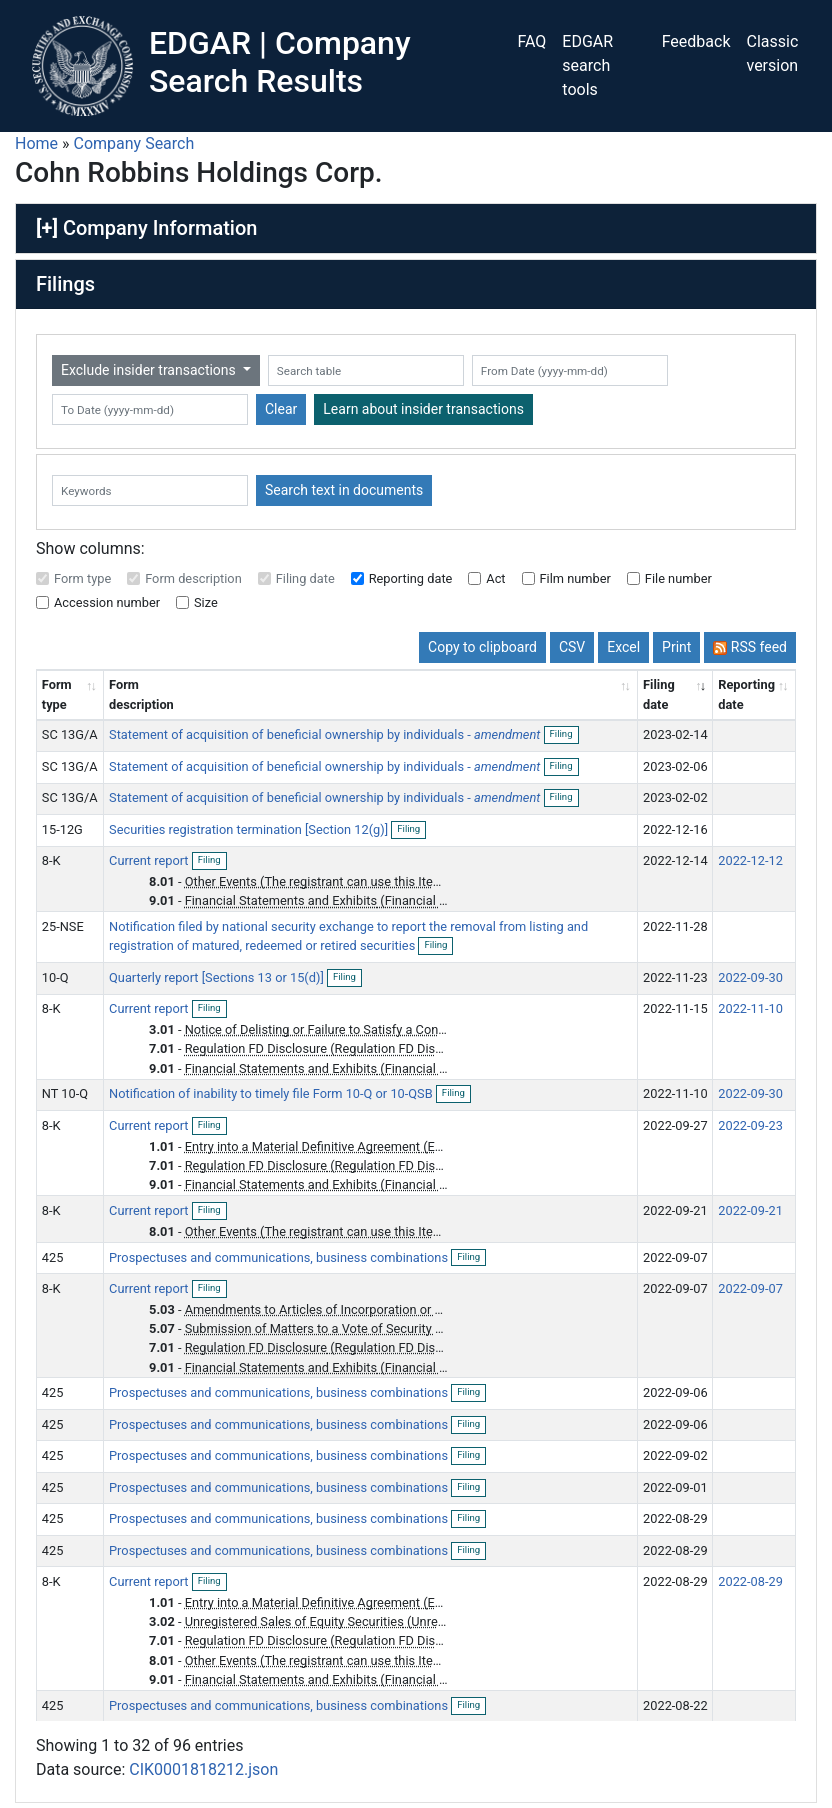  I want to click on Film number, so click(575, 578).